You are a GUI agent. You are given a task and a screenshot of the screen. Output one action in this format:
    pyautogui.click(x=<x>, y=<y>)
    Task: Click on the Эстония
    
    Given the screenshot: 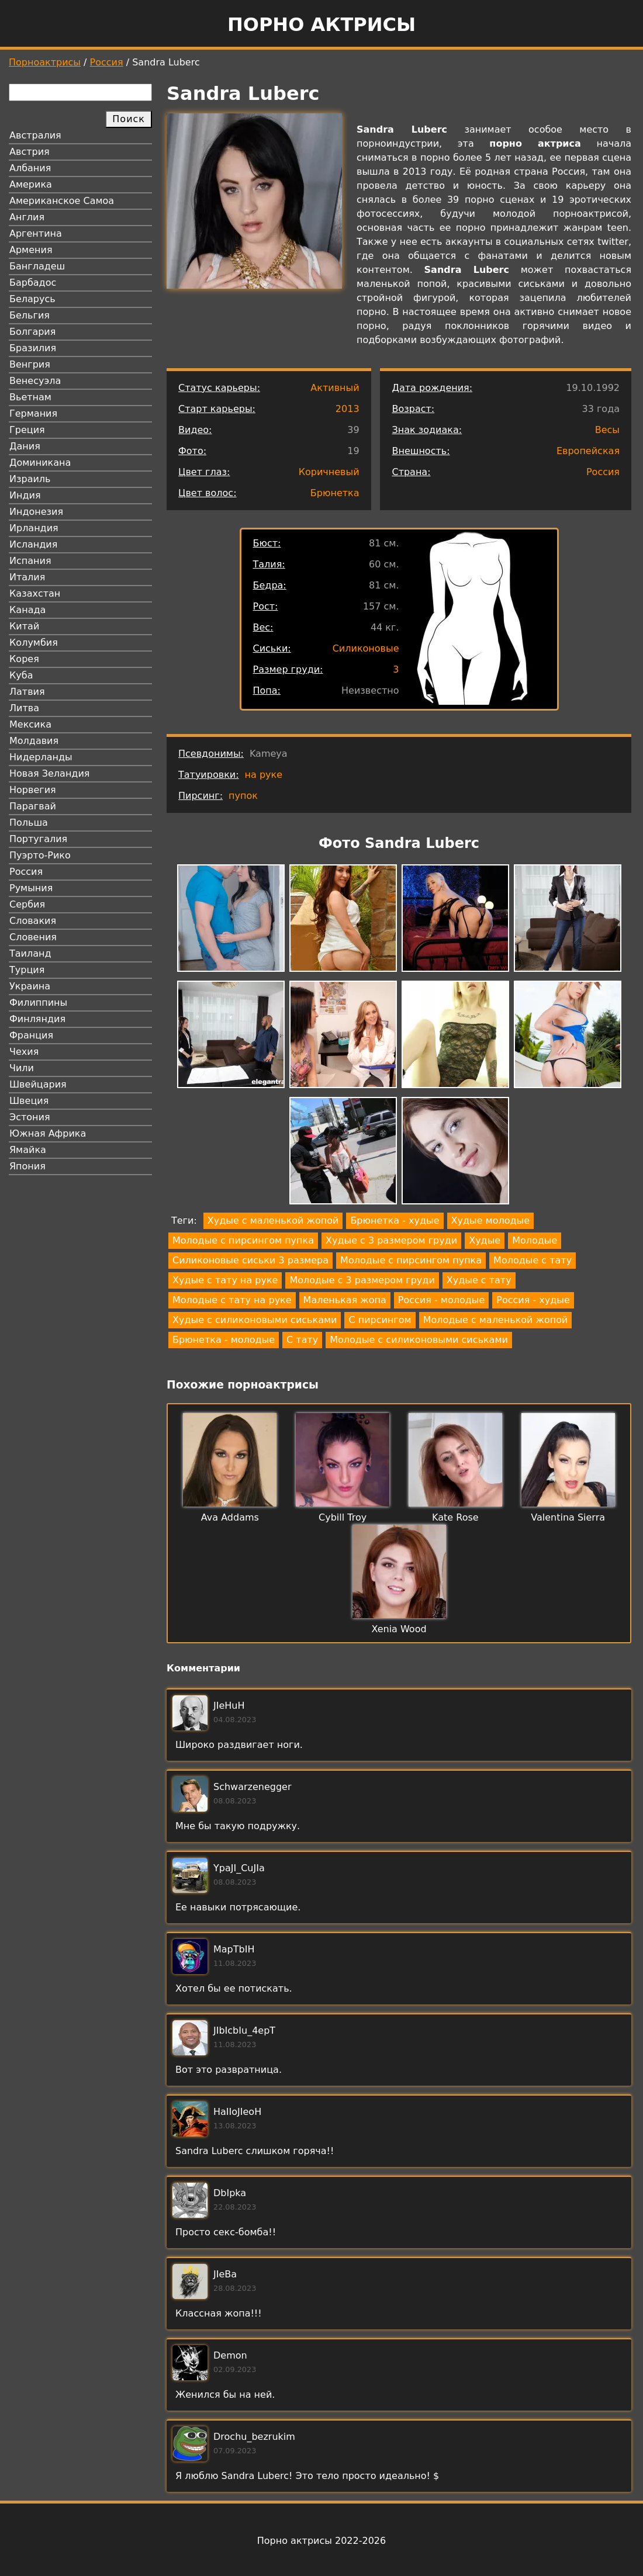 What is the action you would take?
    pyautogui.click(x=29, y=1117)
    